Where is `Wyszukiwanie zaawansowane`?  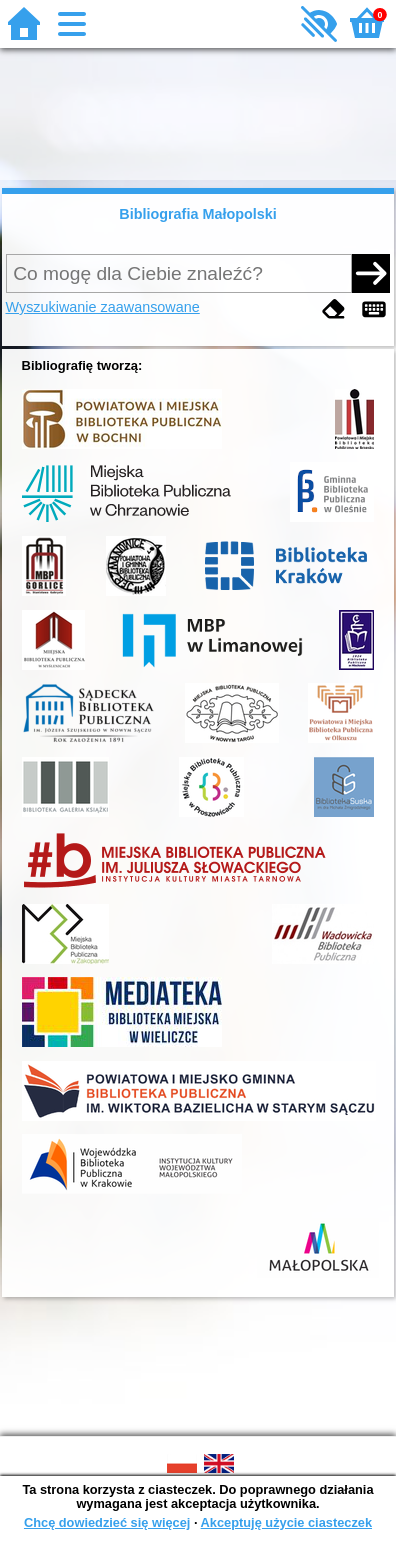
Wyszukiwanie zaawansowane is located at coordinates (103, 307).